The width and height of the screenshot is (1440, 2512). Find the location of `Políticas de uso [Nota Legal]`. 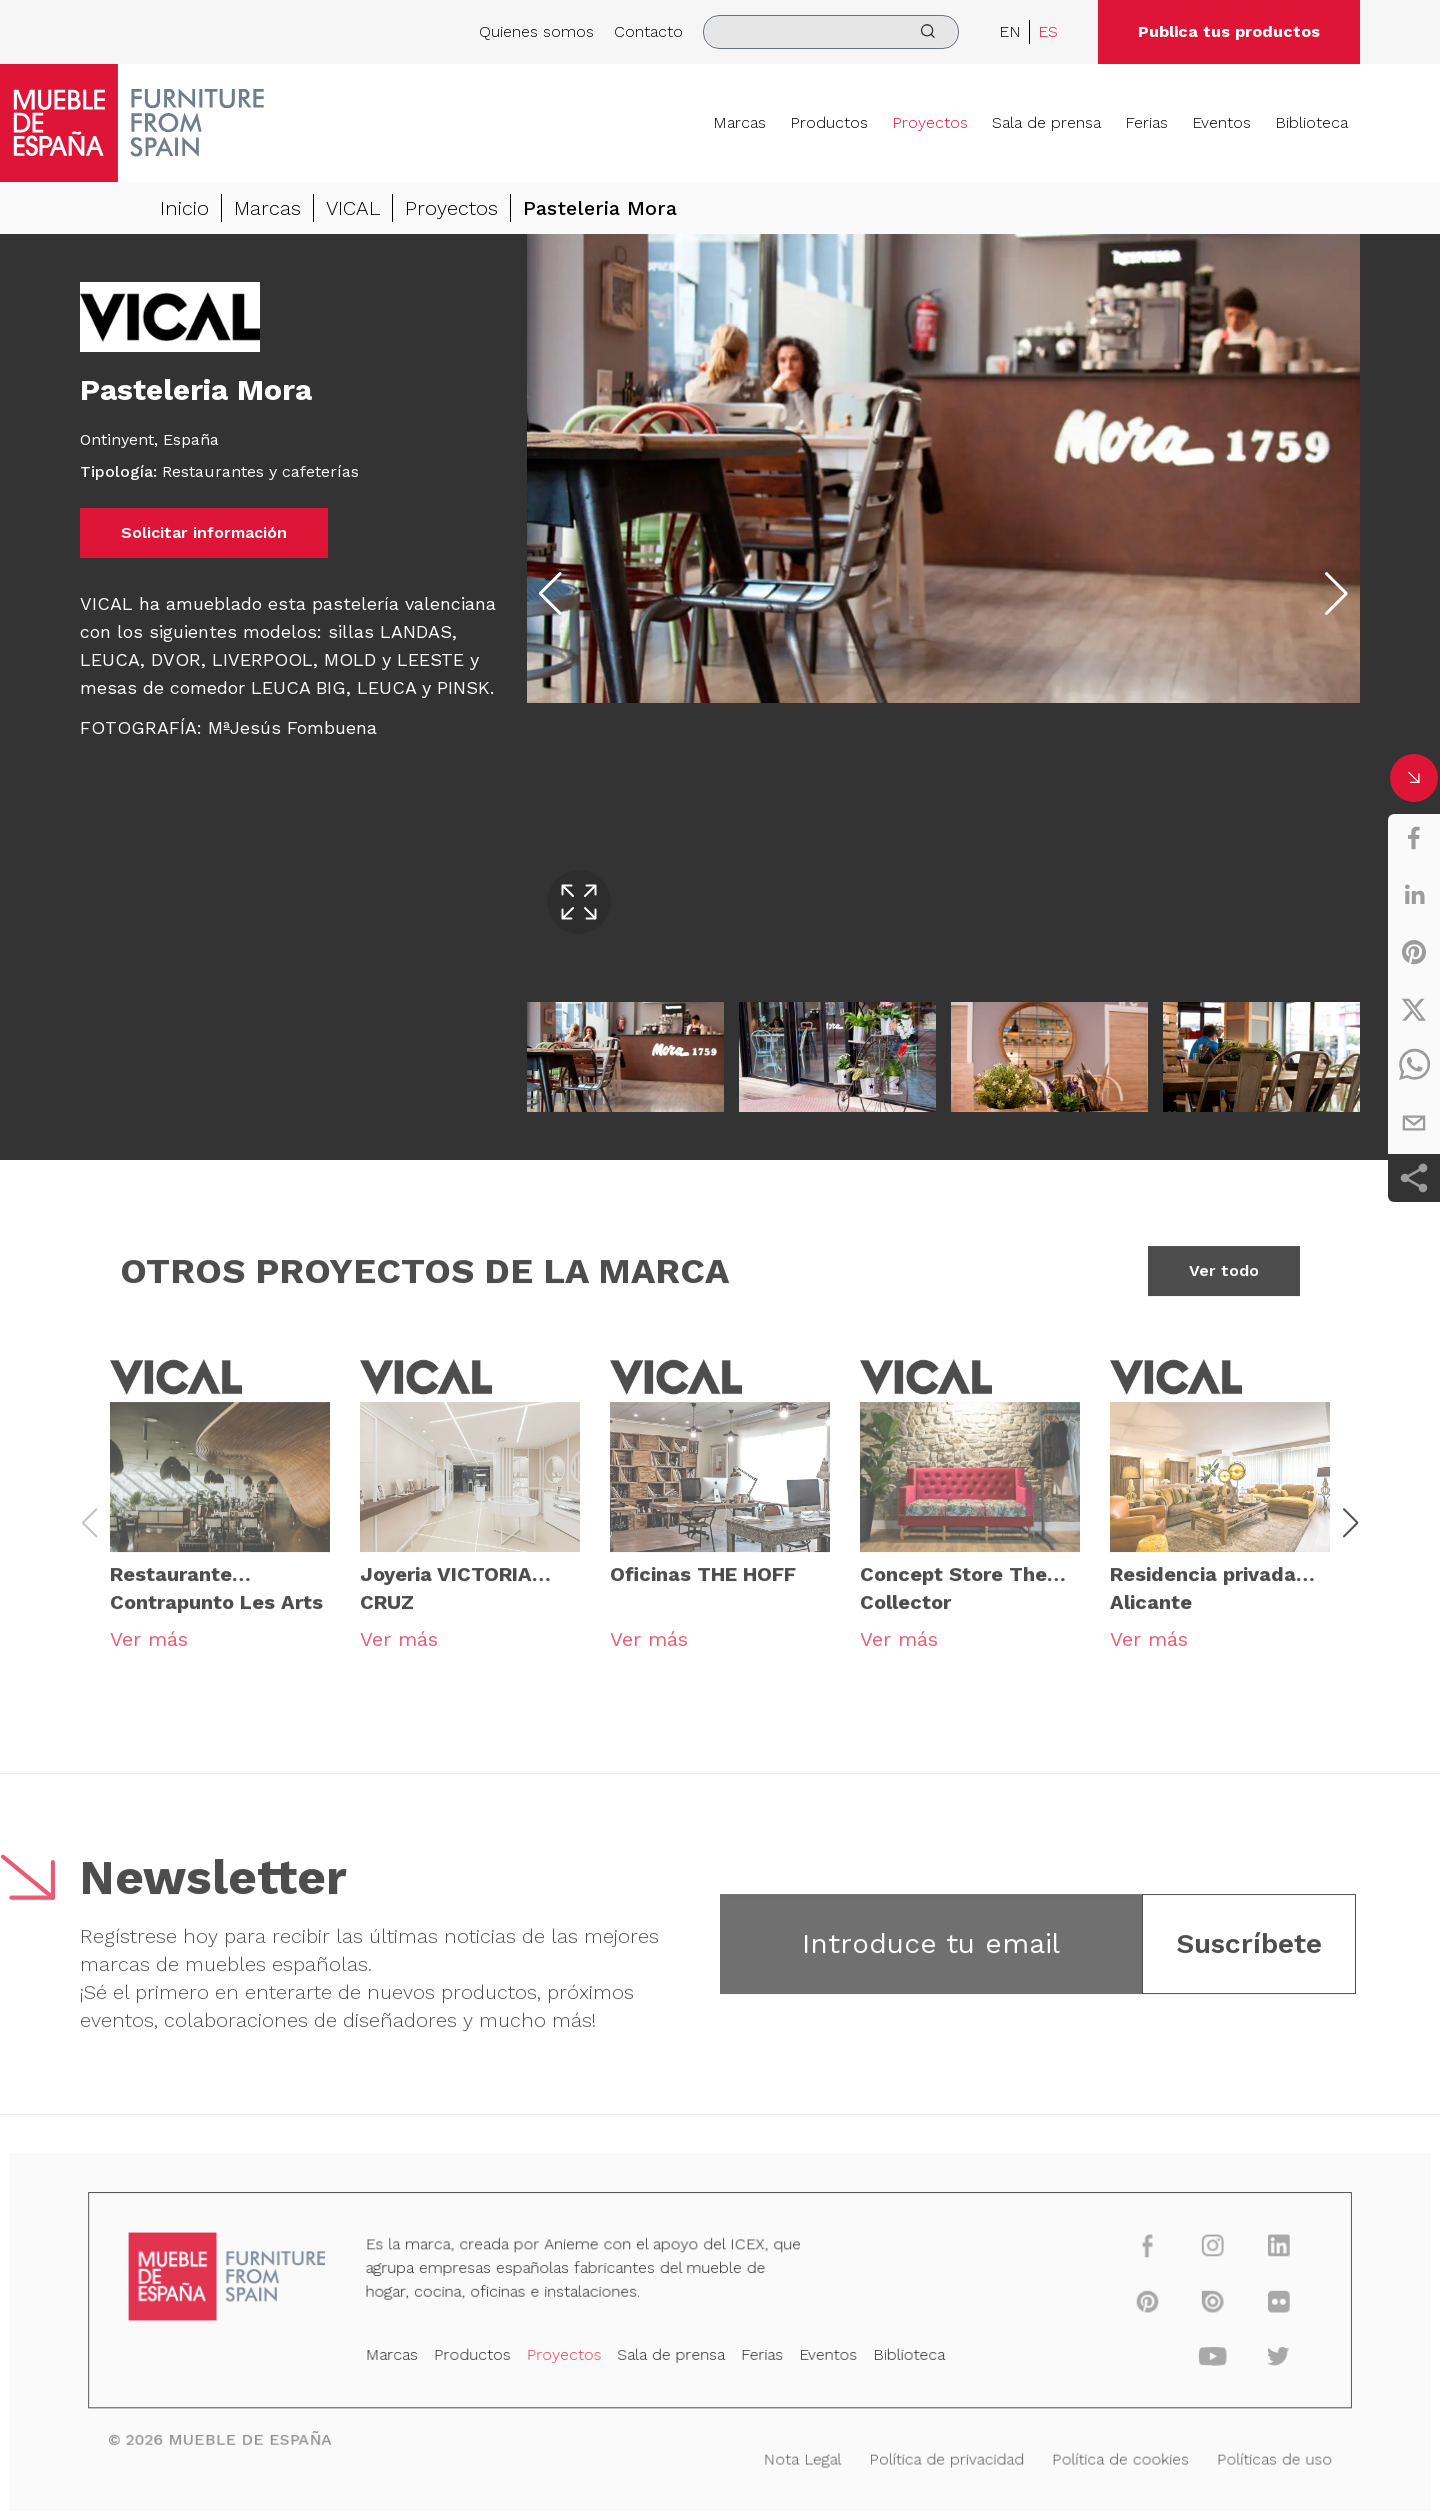

Políticas de uso [Nota Legal] is located at coordinates (1248, 2457).